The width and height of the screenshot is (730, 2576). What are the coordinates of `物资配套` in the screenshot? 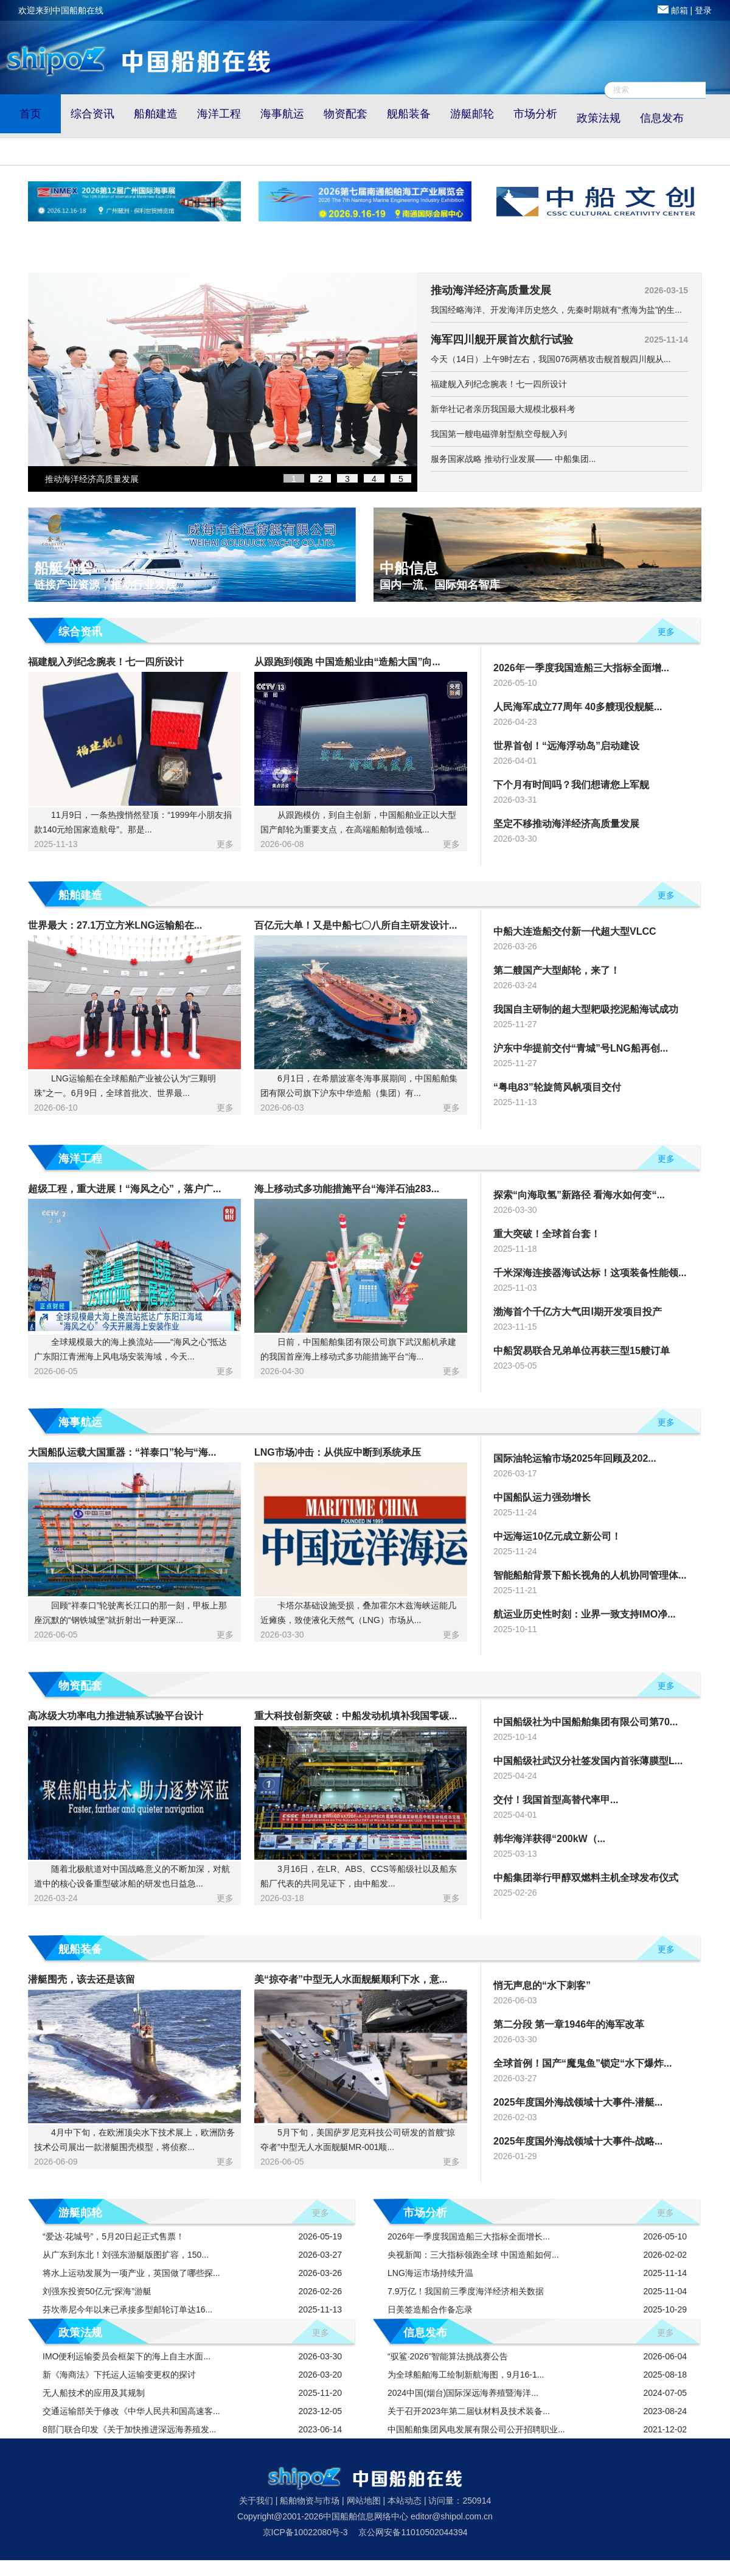 It's located at (345, 114).